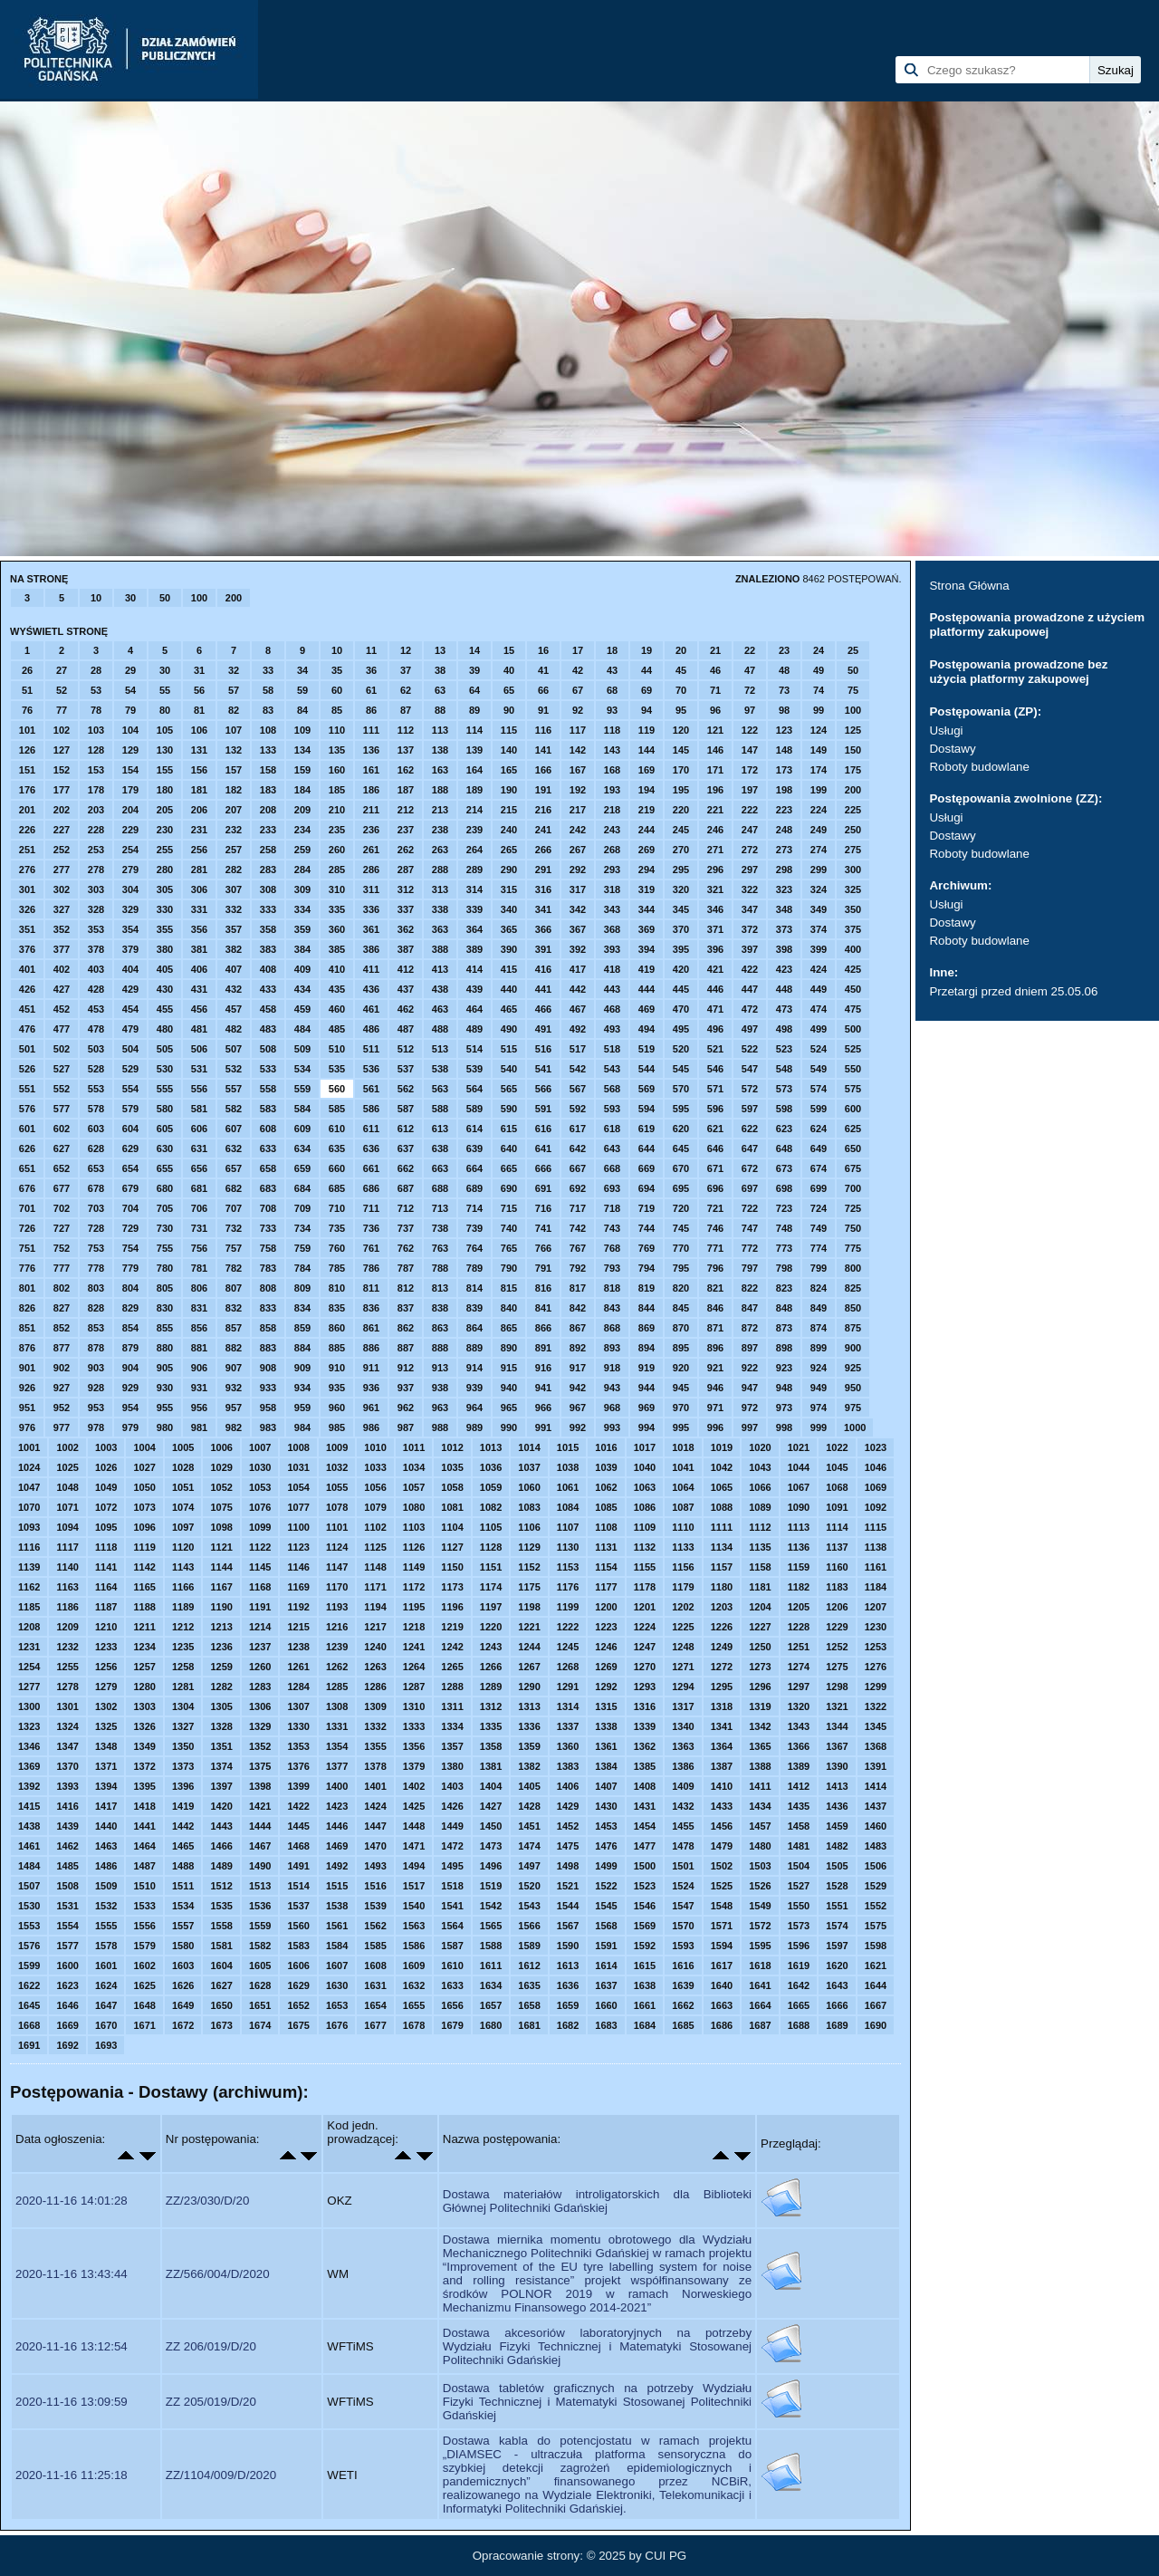 This screenshot has height=2576, width=1159. Describe the element at coordinates (233, 969) in the screenshot. I see `407` at that location.